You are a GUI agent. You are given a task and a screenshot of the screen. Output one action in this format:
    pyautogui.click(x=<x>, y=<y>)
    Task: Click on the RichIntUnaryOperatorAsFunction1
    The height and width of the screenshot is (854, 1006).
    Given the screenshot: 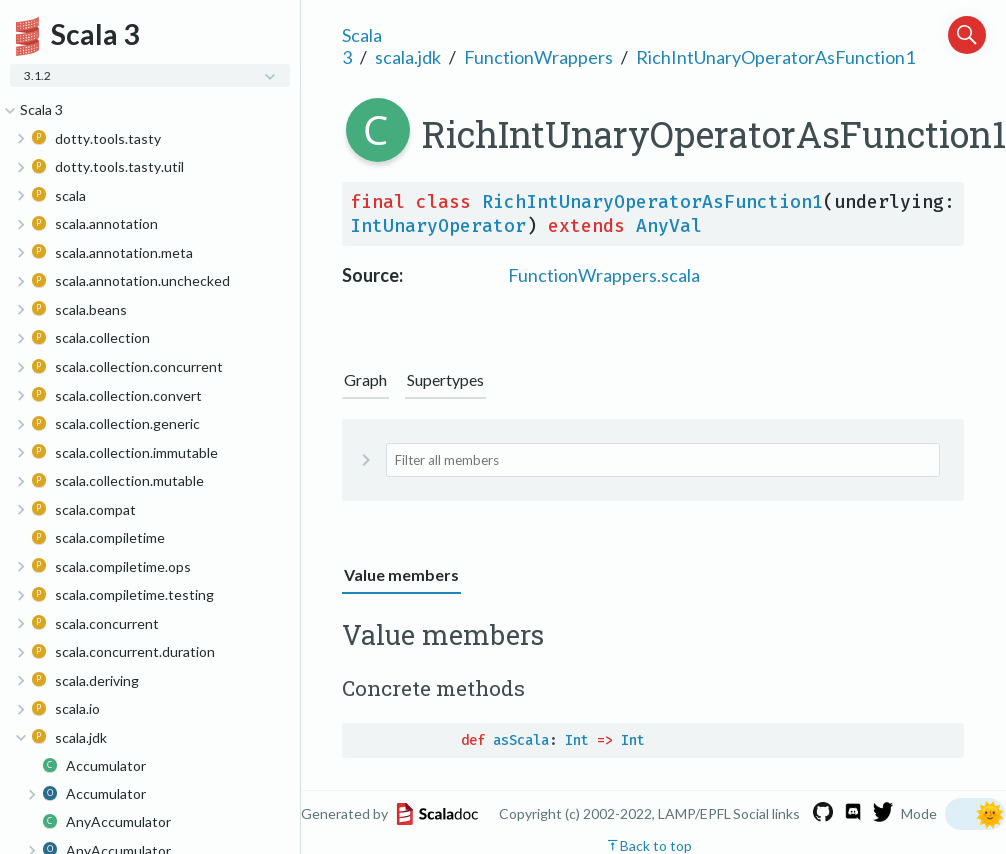 What is the action you would take?
    pyautogui.click(x=775, y=57)
    